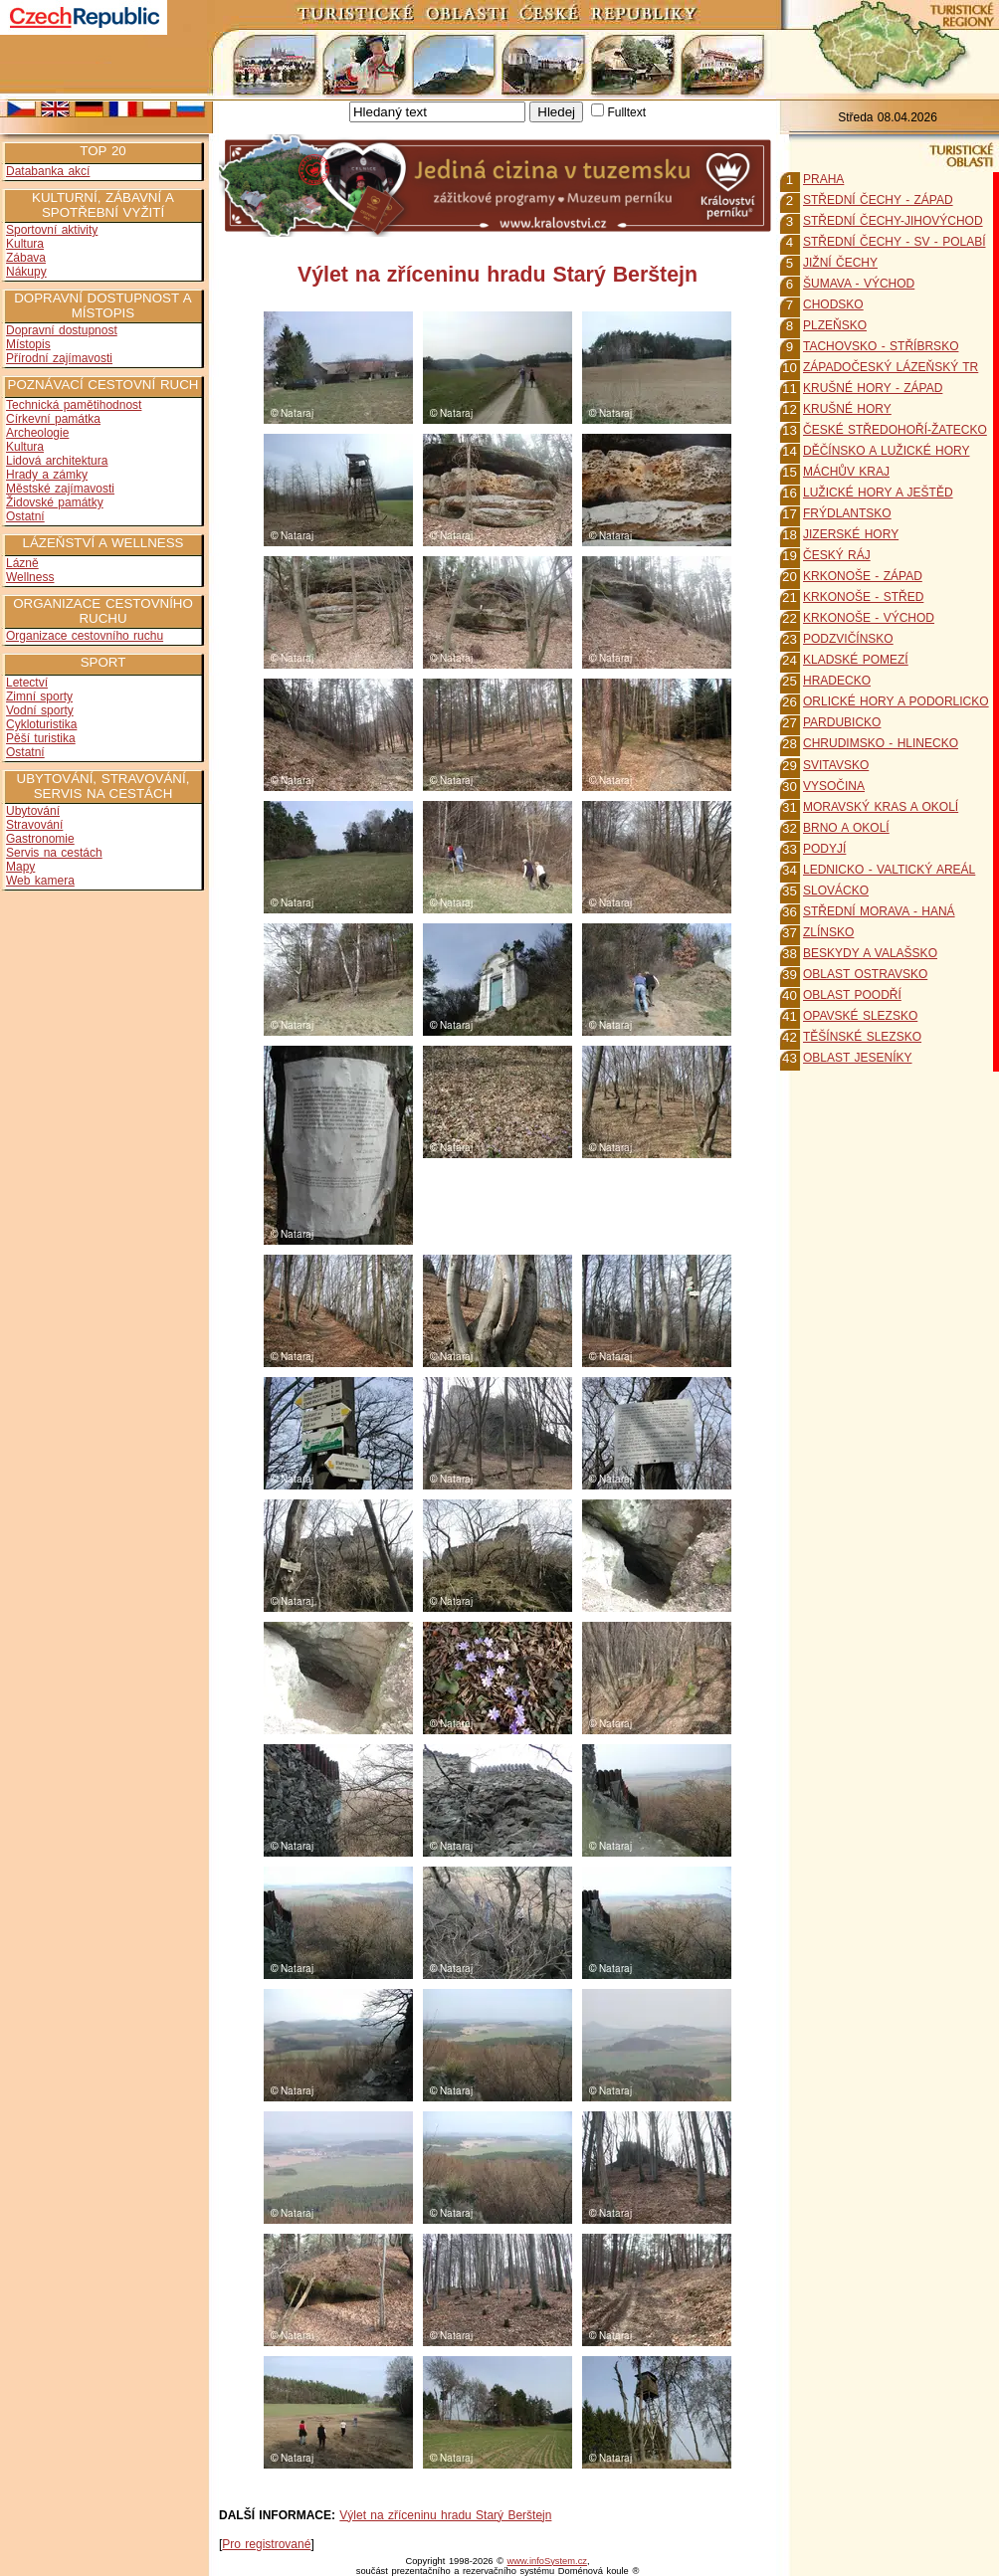 The image size is (999, 2576). Describe the element at coordinates (894, 242) in the screenshot. I see `STŘEDNÍ ČECHY - SV - POLABÍ` at that location.